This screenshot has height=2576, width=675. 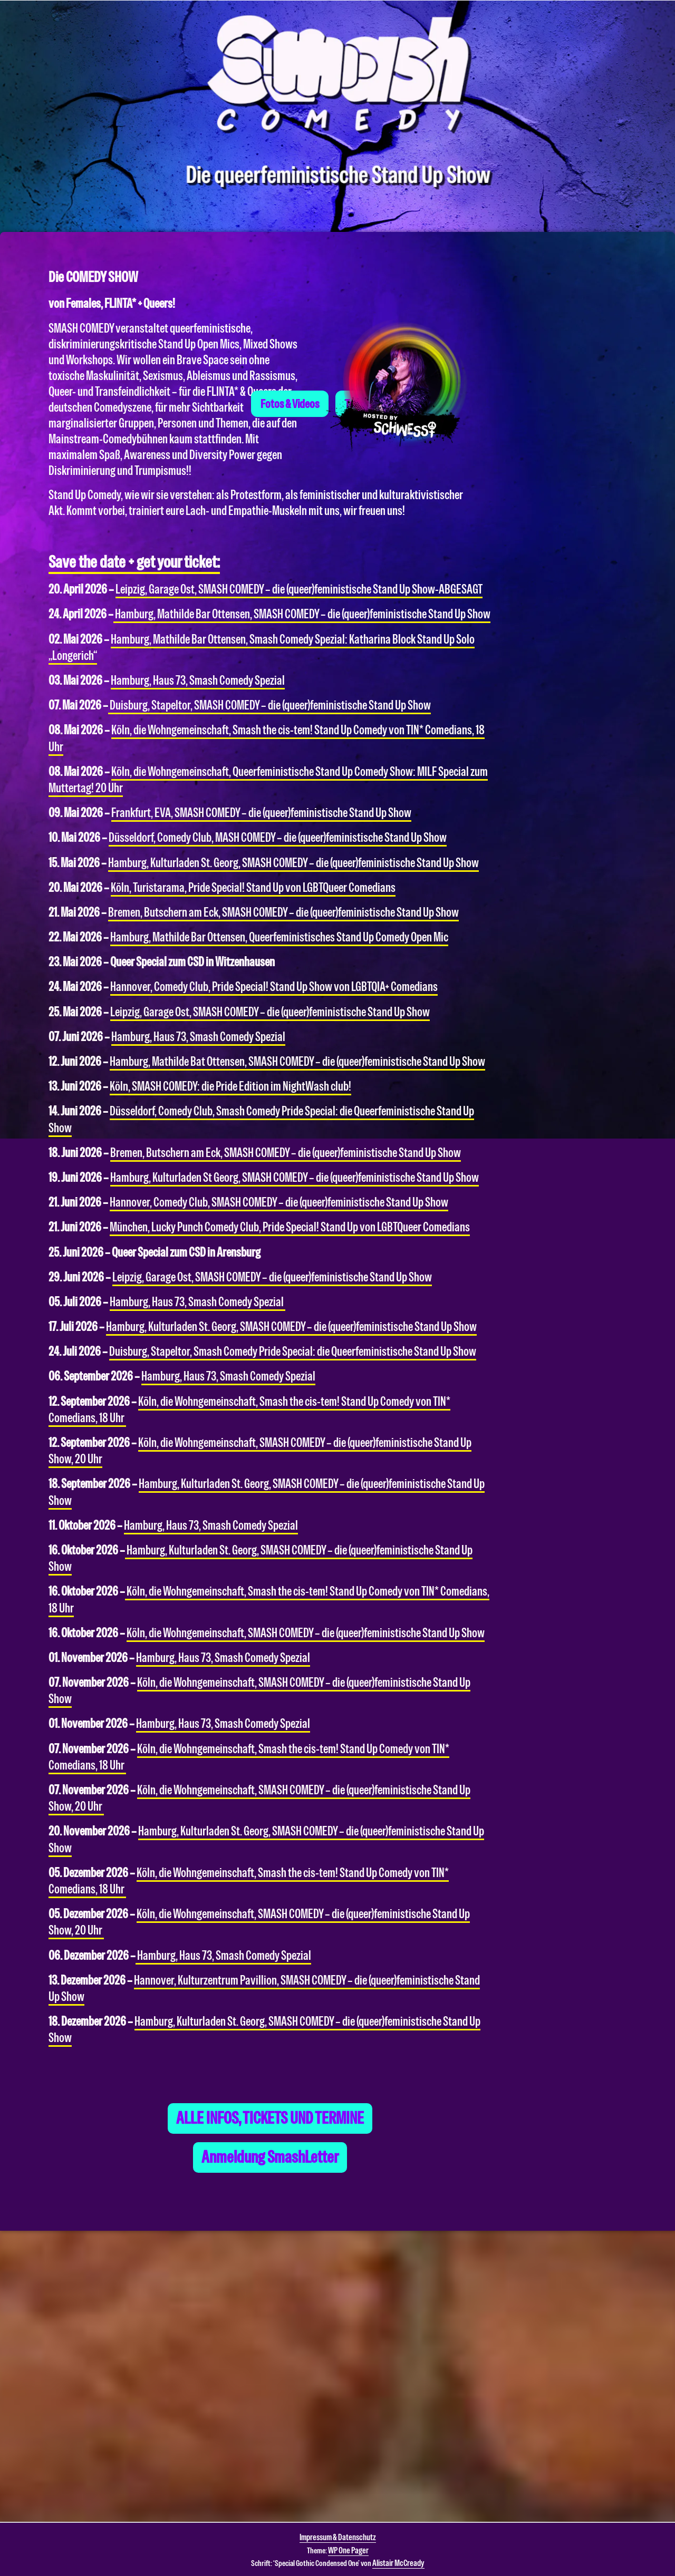 What do you see at coordinates (230, 1086) in the screenshot?
I see `Köln, SMASH COMEDY: die Pride Edition im NightWash club!` at bounding box center [230, 1086].